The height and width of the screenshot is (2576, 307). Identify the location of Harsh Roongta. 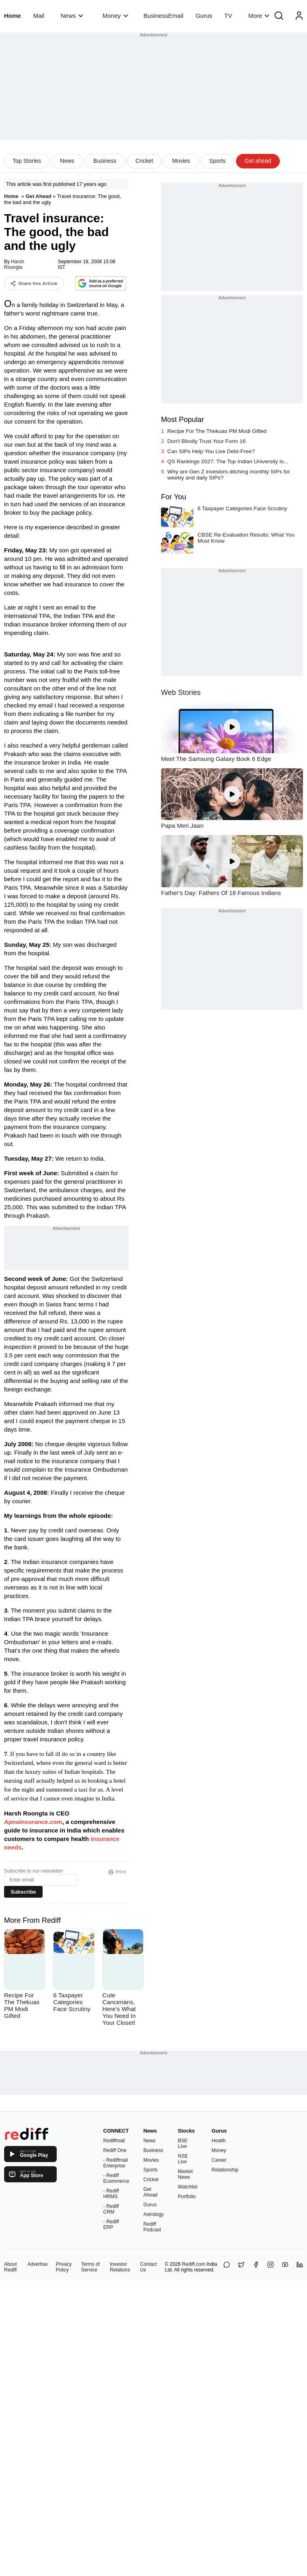
(14, 264).